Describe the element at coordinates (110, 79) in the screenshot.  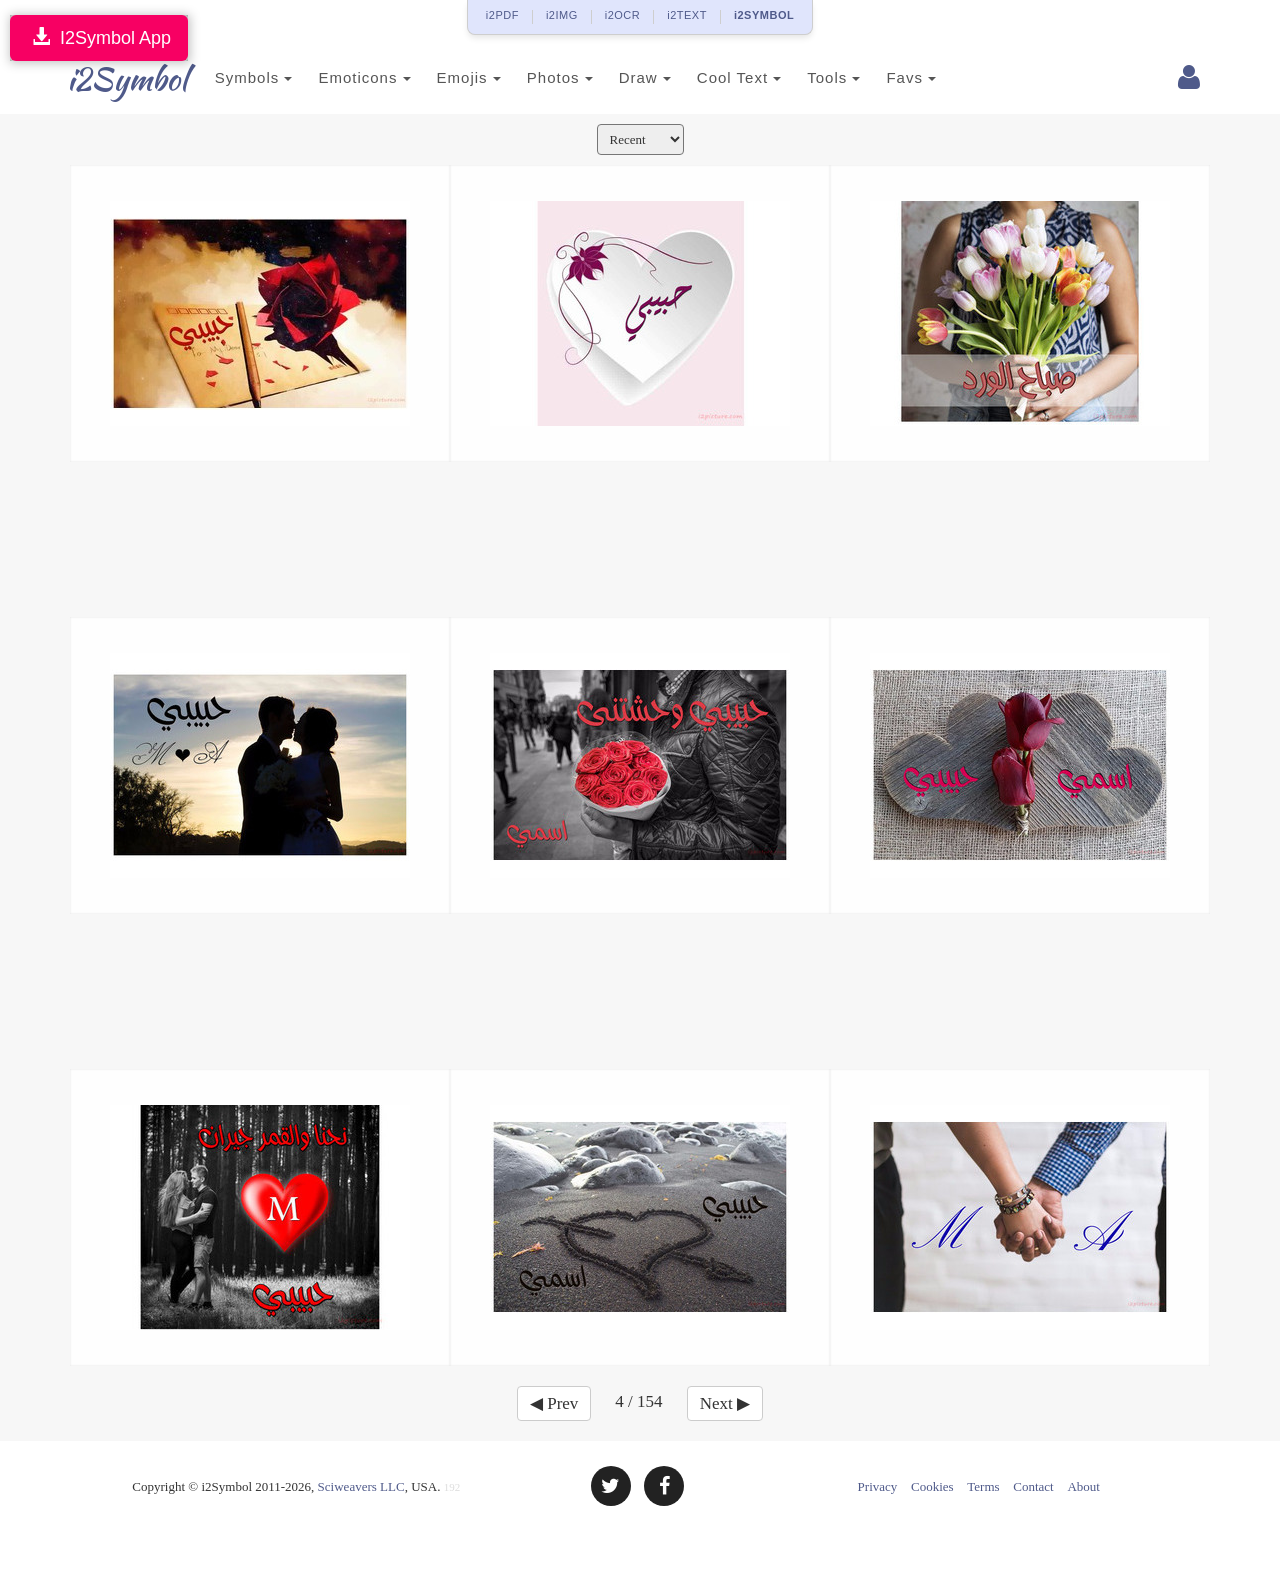
I see `i2Symbol` at that location.